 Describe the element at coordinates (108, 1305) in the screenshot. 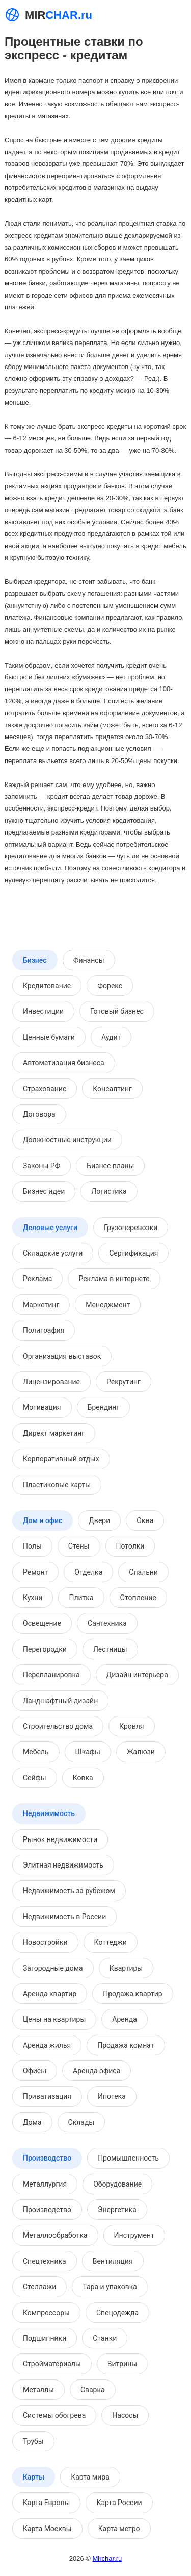

I see `Менеджмент` at that location.